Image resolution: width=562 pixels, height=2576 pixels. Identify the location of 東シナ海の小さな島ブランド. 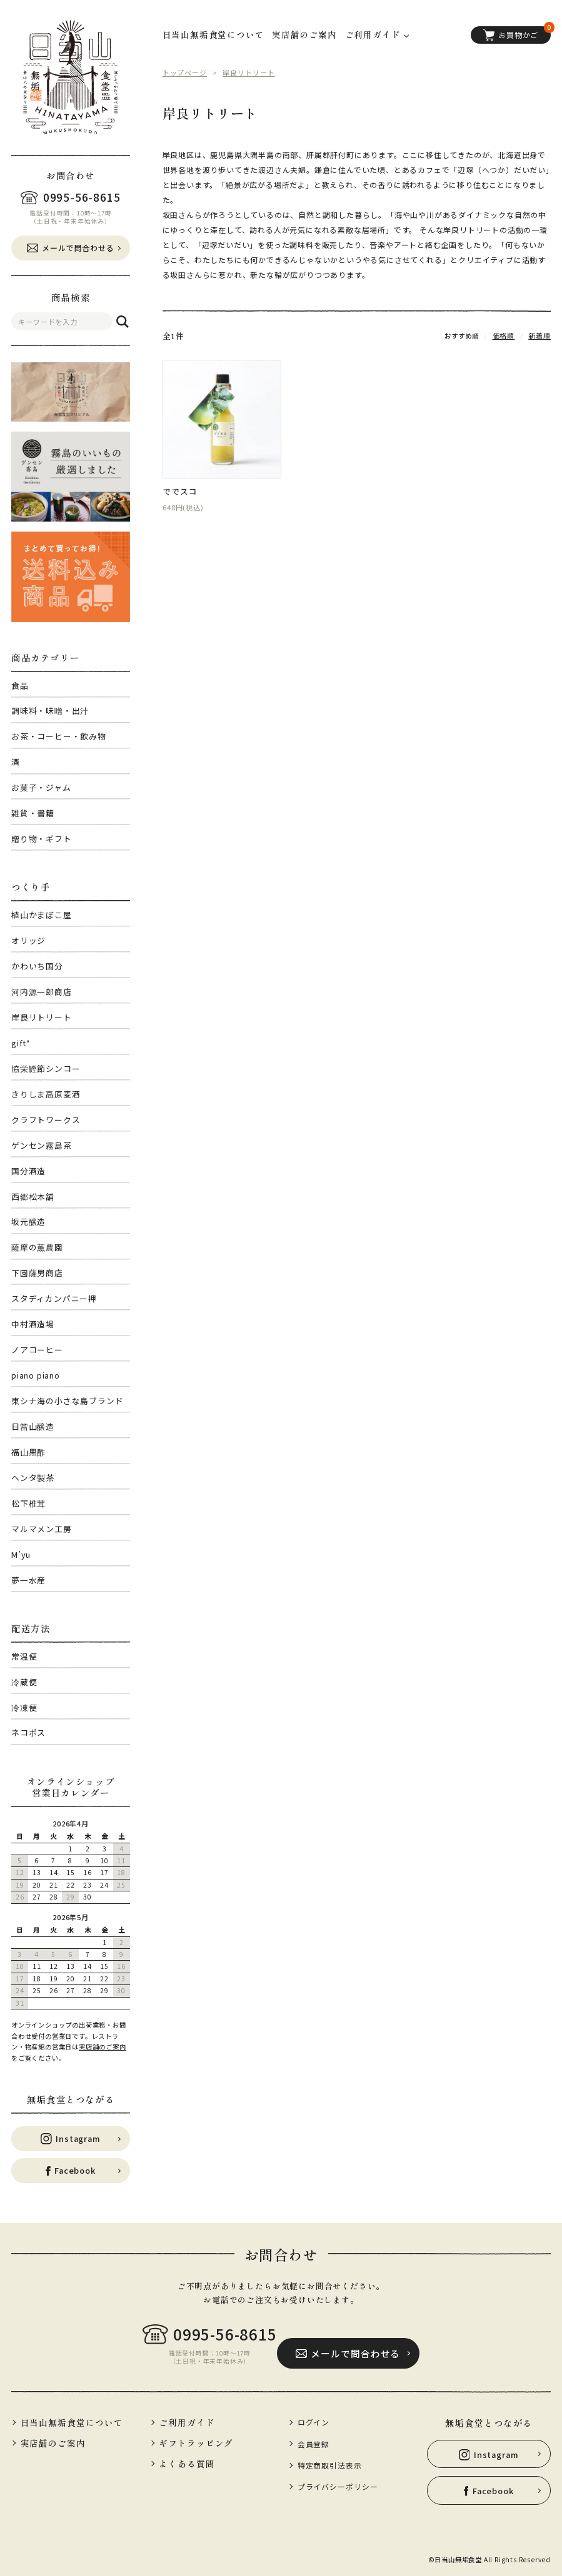
(67, 1401).